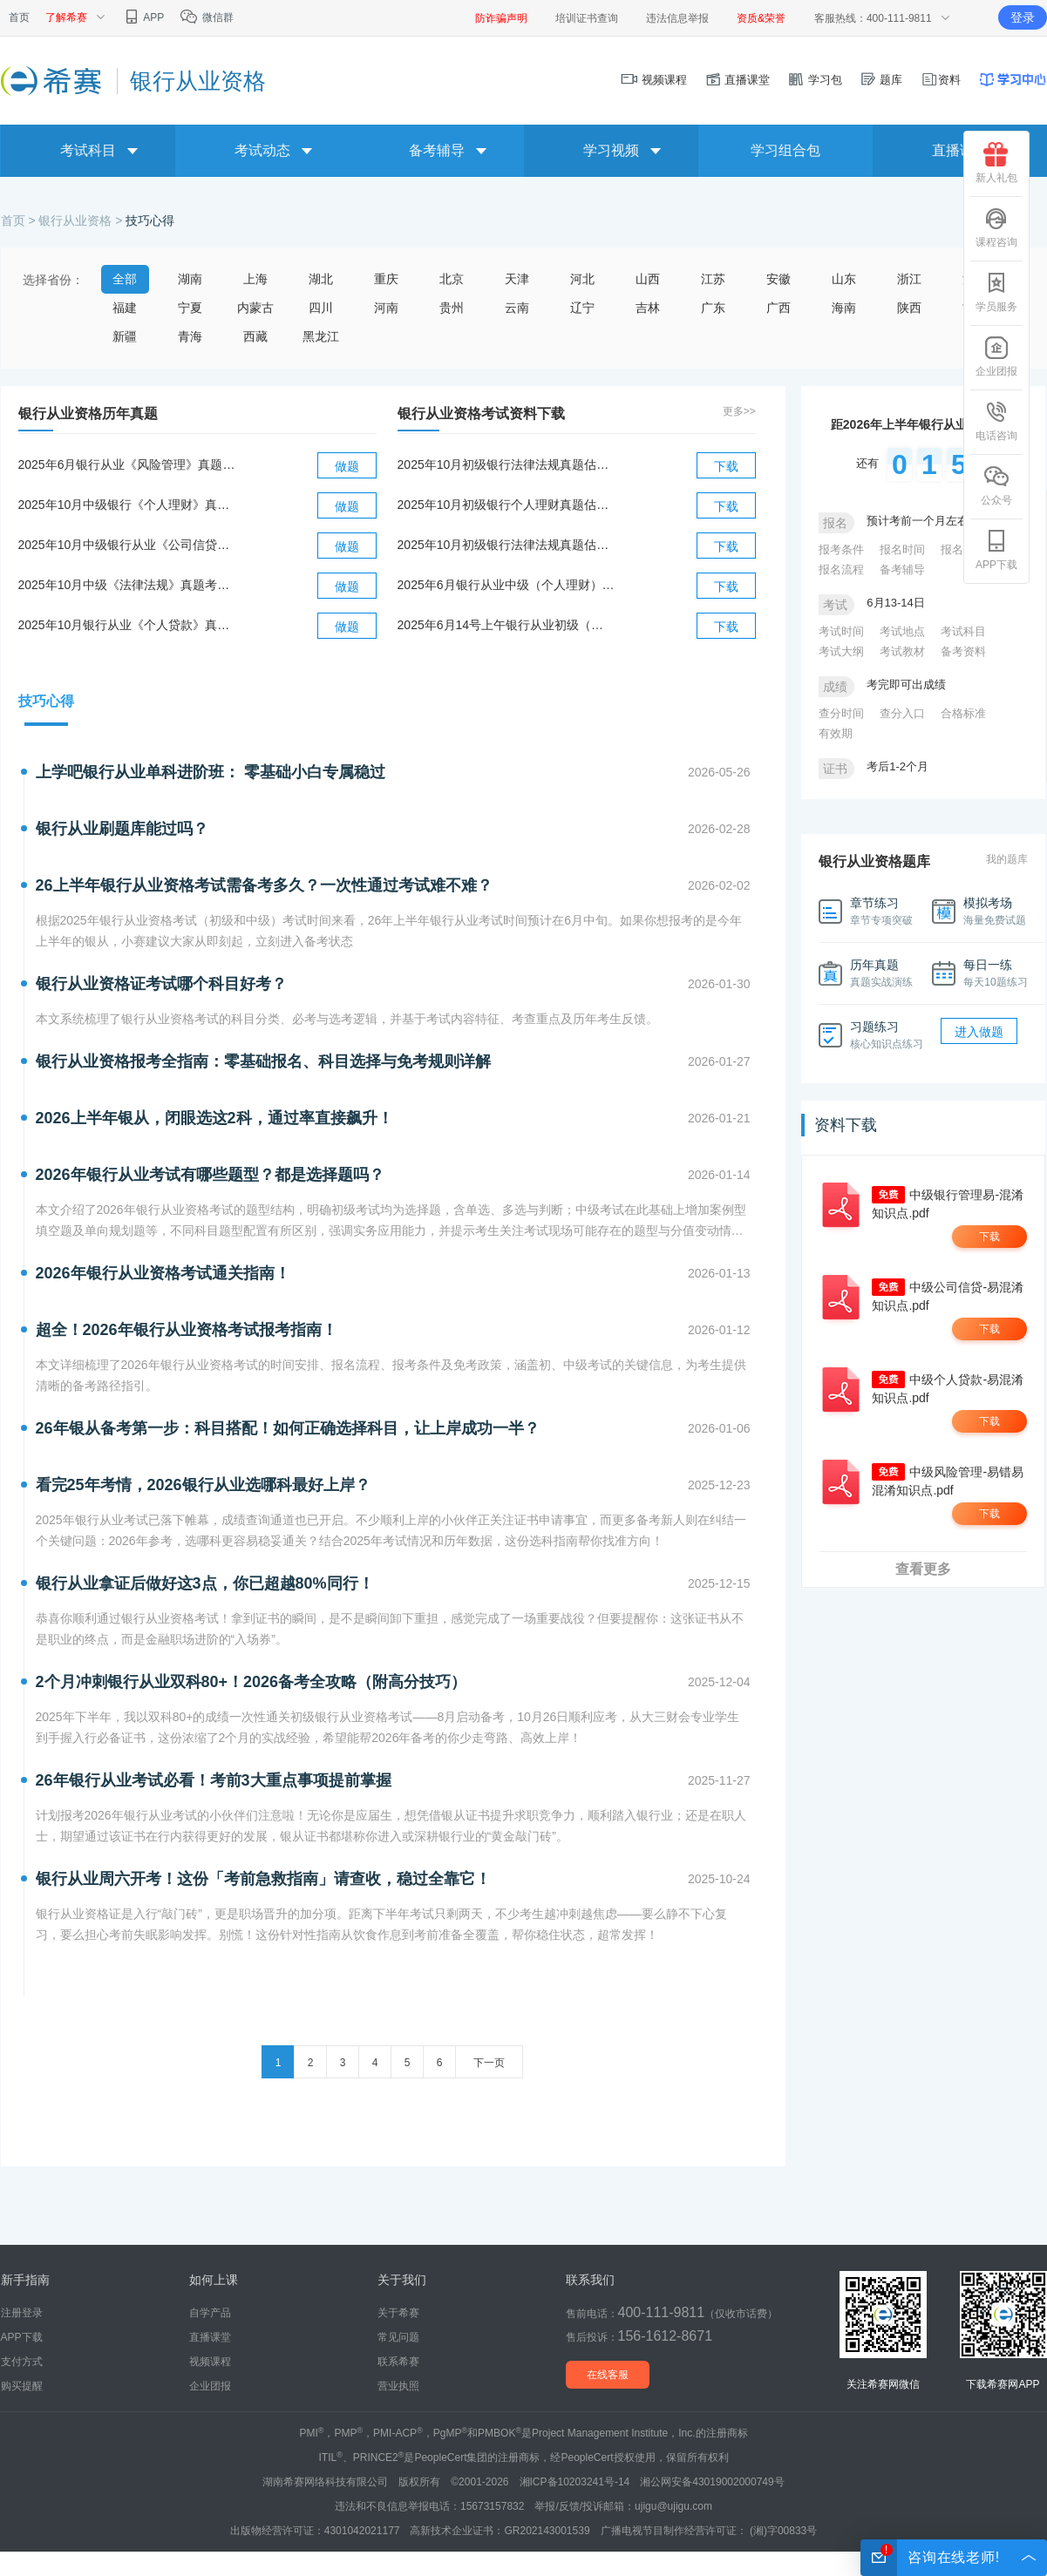 The width and height of the screenshot is (1047, 2576). I want to click on 考试时间, so click(841, 631).